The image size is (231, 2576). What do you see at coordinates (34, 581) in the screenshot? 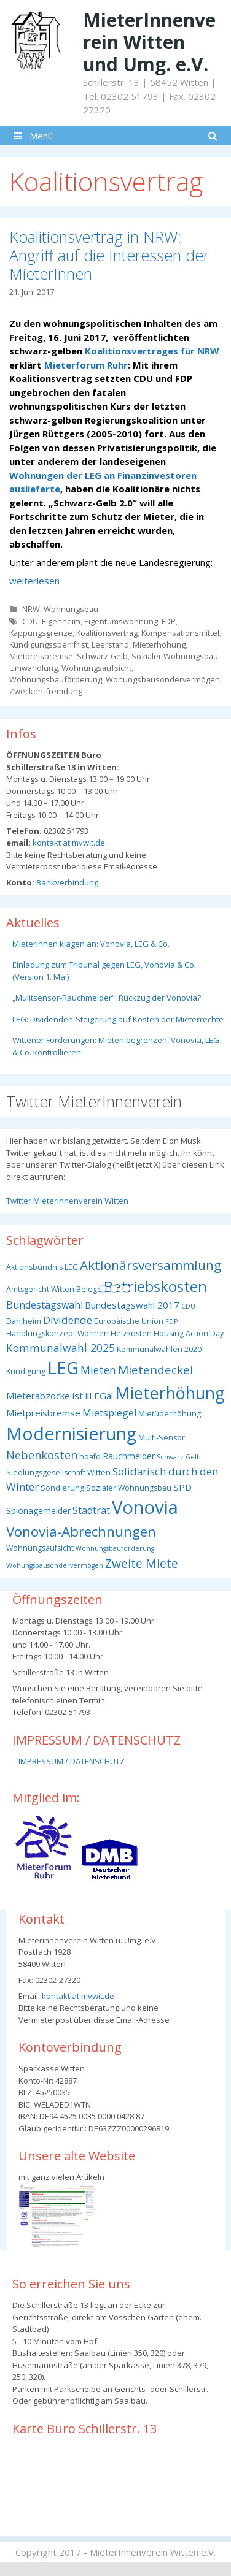
I see `weiterlesen` at bounding box center [34, 581].